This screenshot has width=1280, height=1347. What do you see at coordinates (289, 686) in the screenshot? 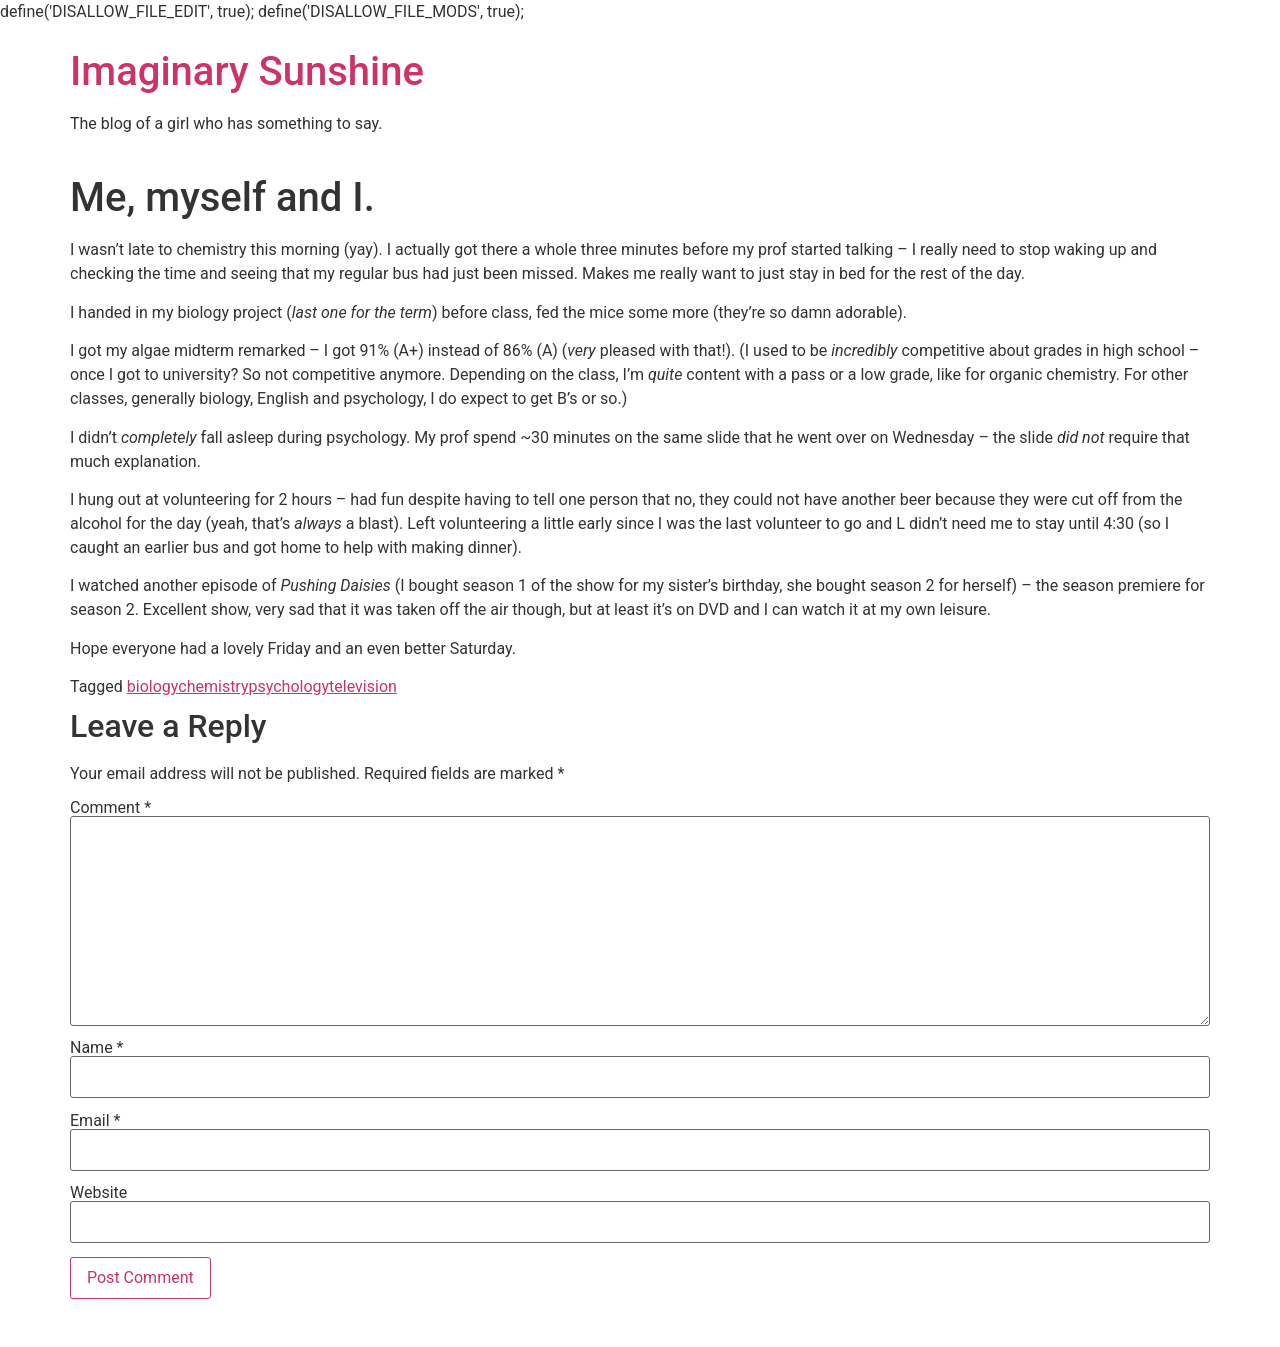
I see `psychology` at bounding box center [289, 686].